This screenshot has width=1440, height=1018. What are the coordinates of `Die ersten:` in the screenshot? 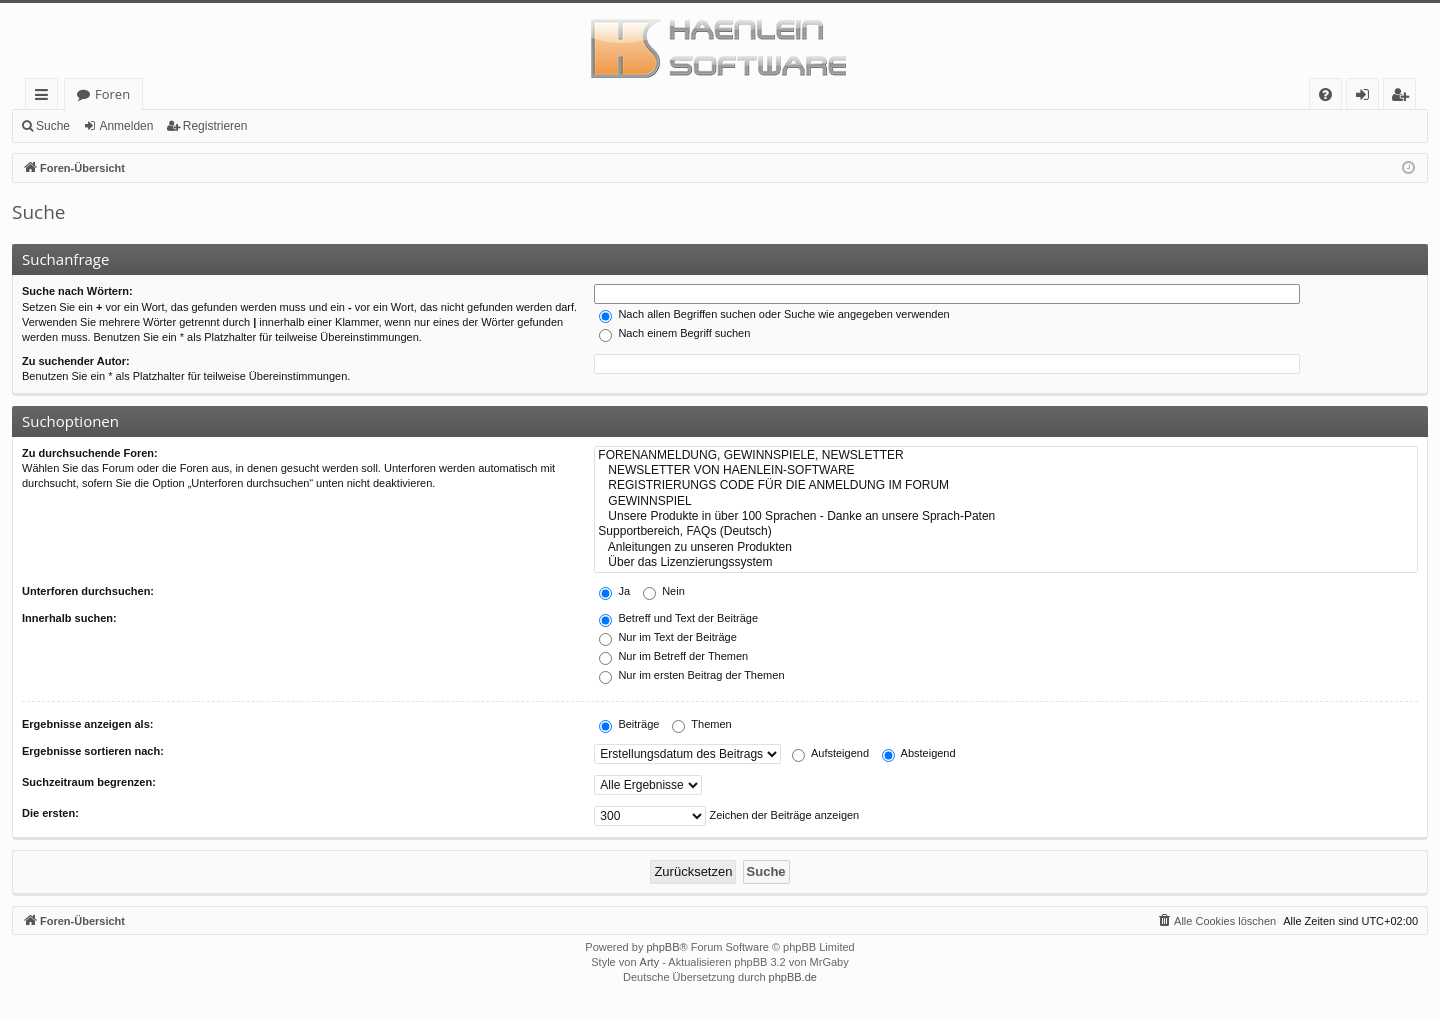 It's located at (50, 813).